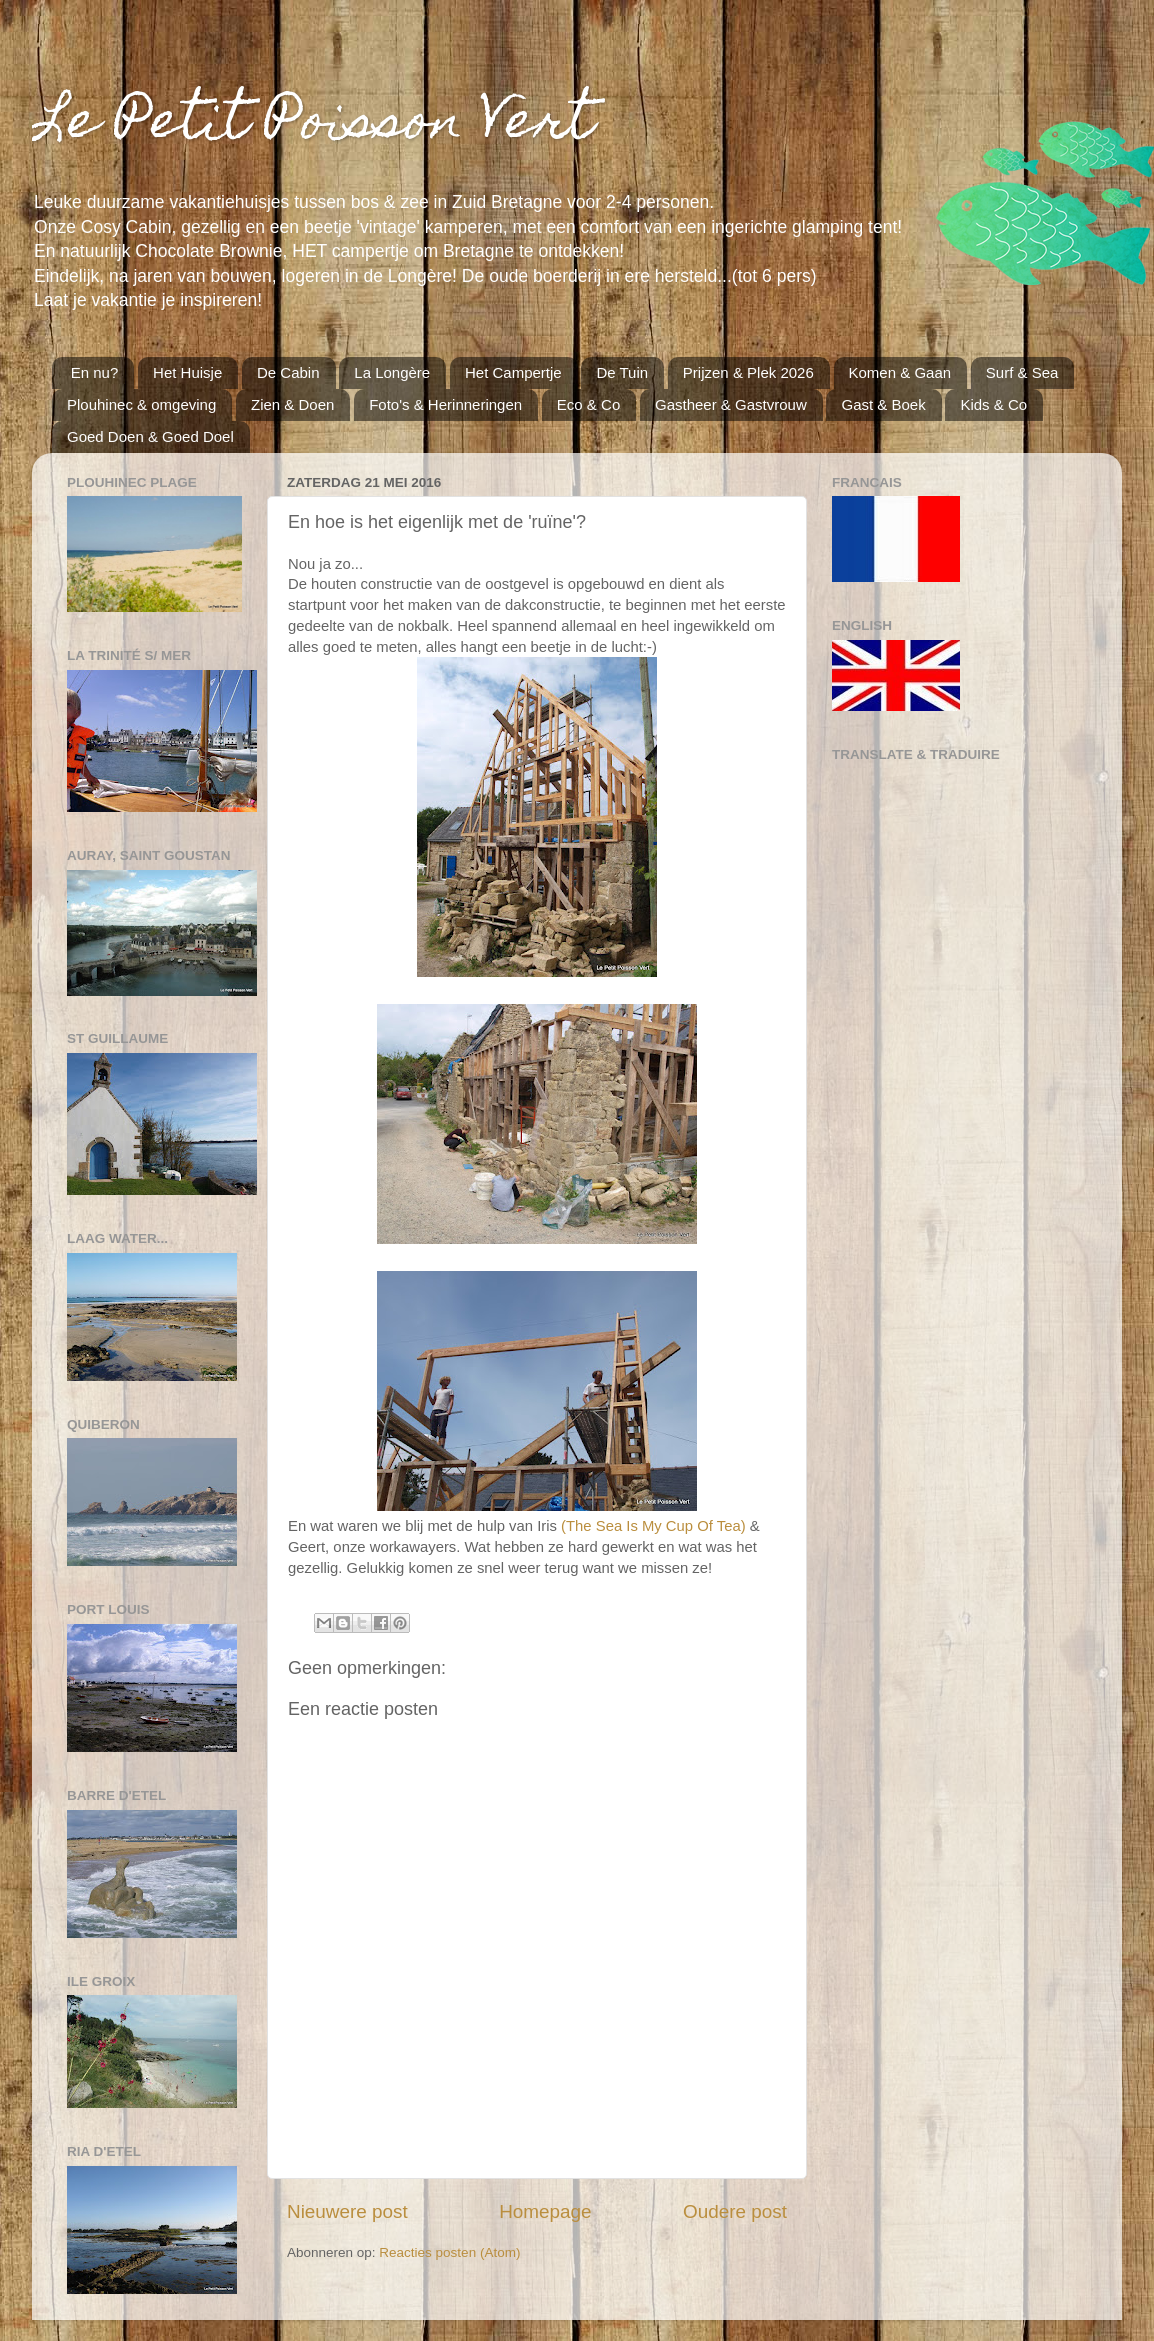 The image size is (1154, 2341). What do you see at coordinates (449, 2252) in the screenshot?
I see `Reacties posten (Atom)` at bounding box center [449, 2252].